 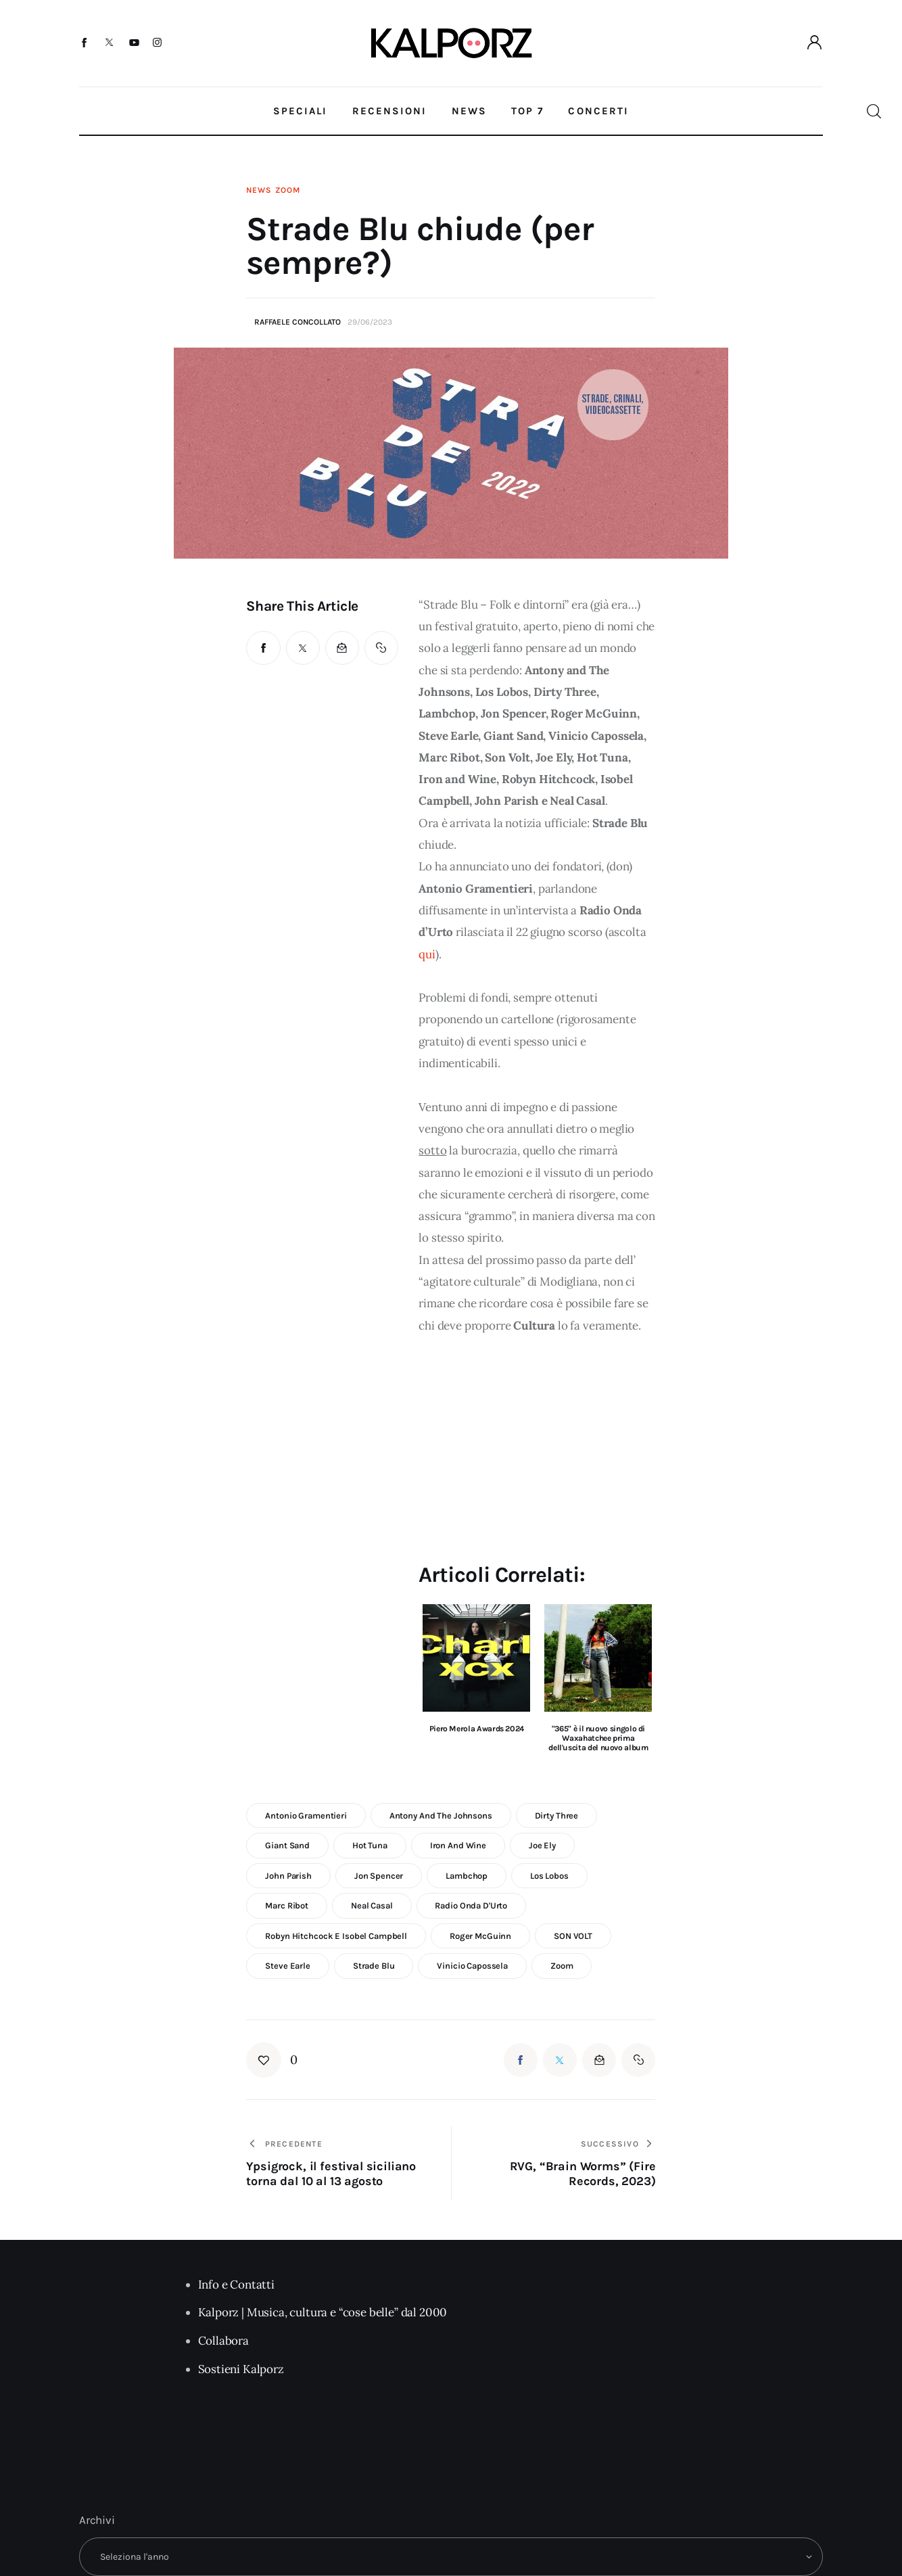 I want to click on qui, so click(x=427, y=954).